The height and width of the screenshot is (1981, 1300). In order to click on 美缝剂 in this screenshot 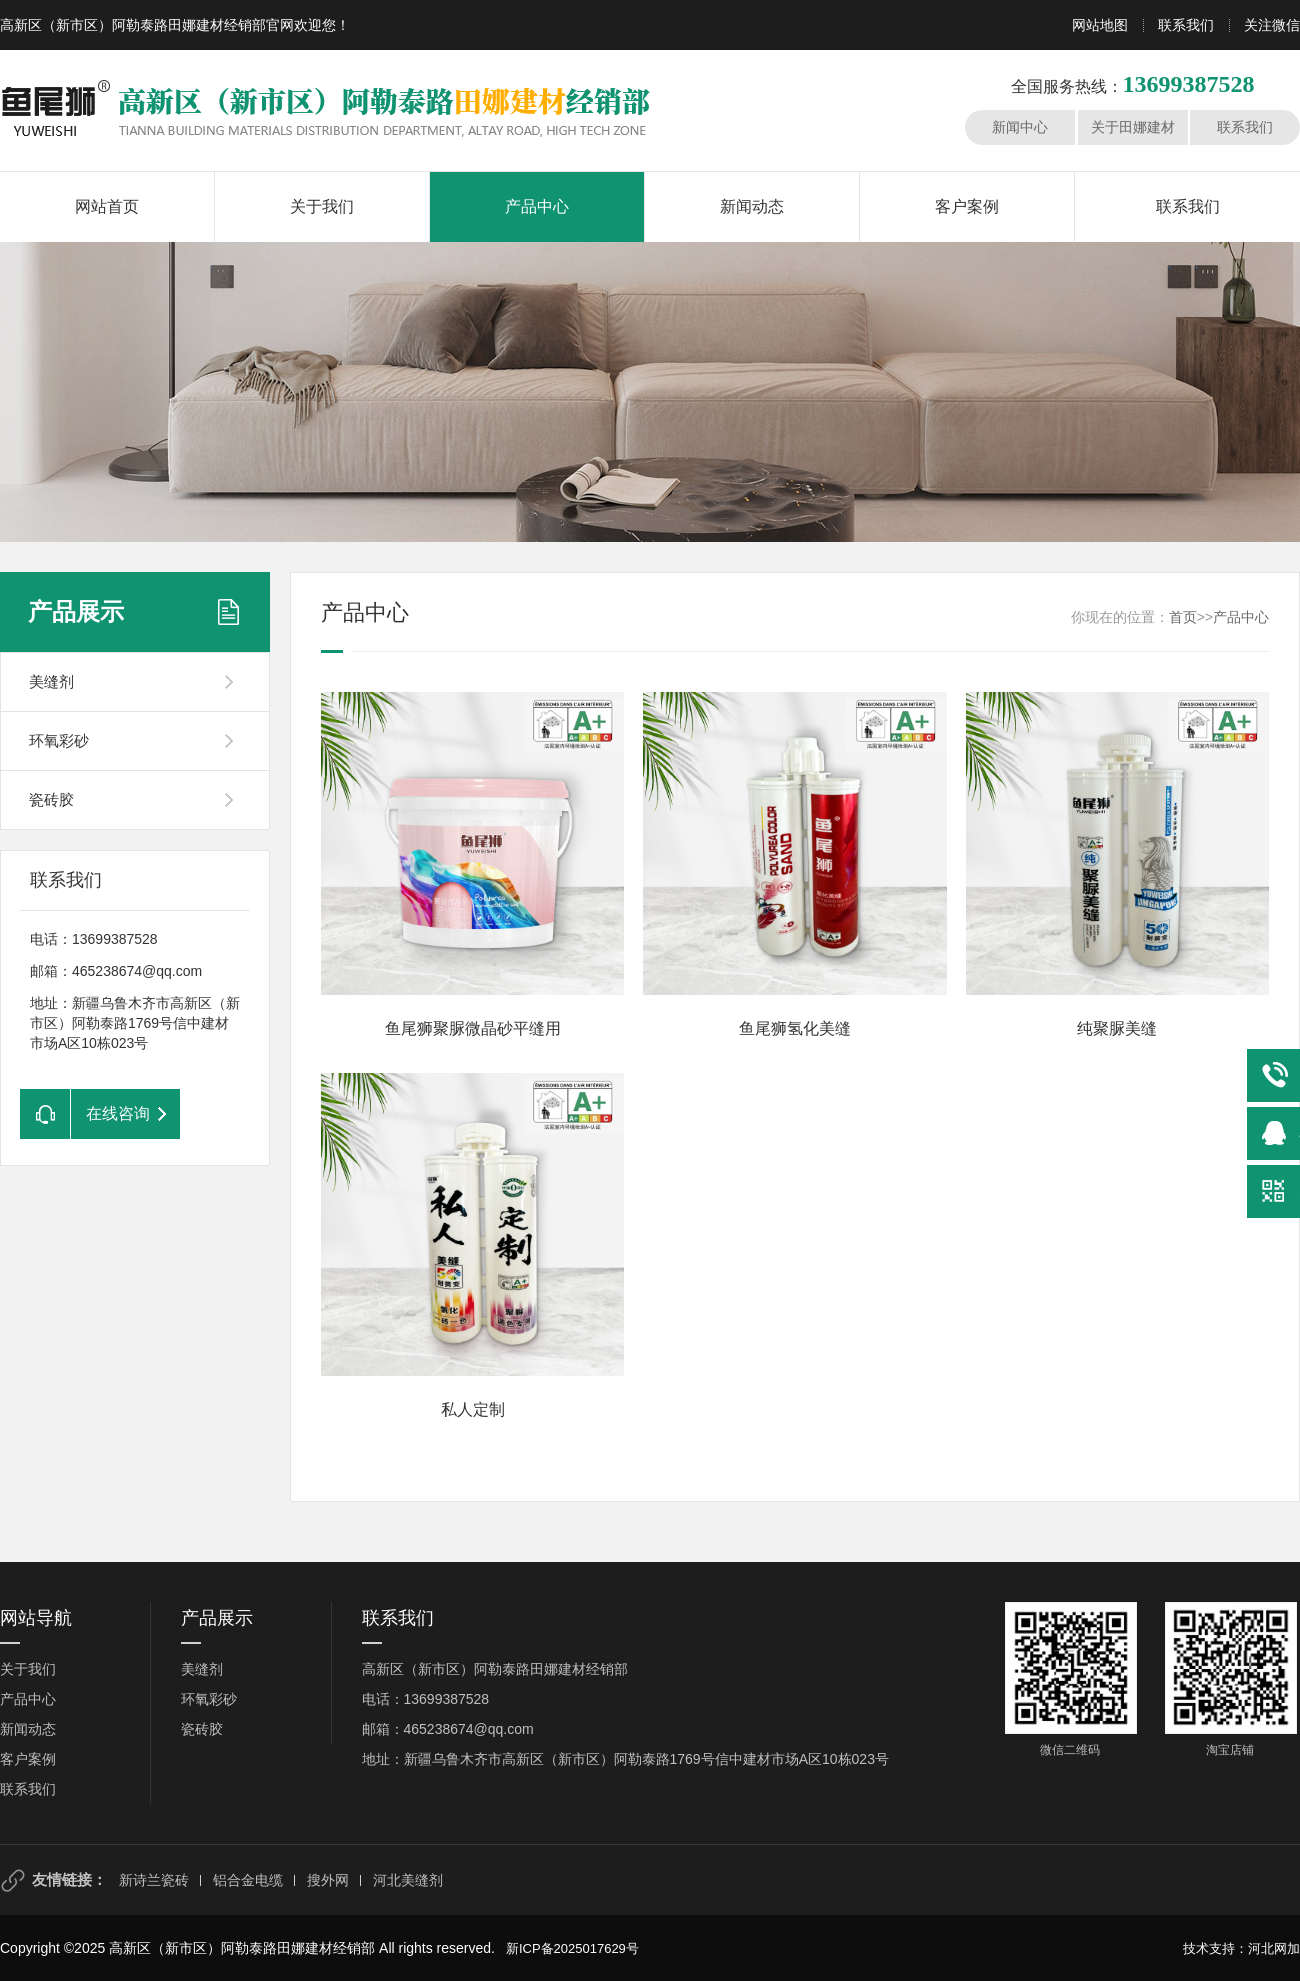, I will do `click(51, 681)`.